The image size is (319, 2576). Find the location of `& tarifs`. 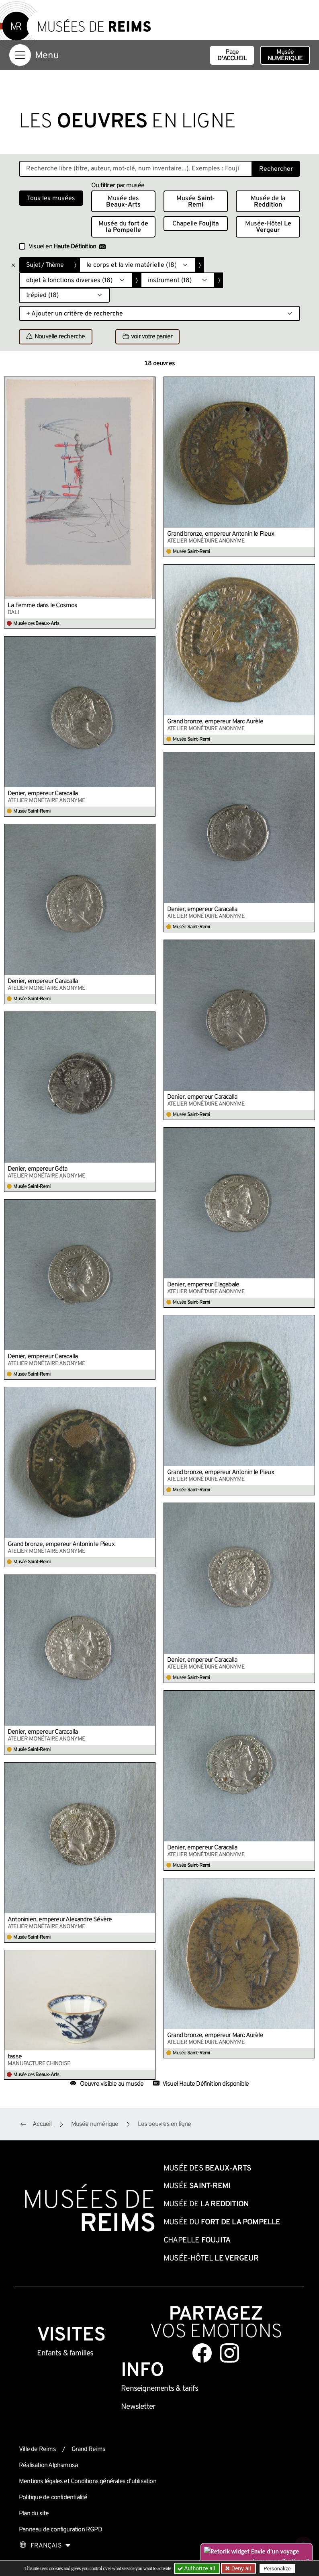

& tarifs is located at coordinates (159, 2389).